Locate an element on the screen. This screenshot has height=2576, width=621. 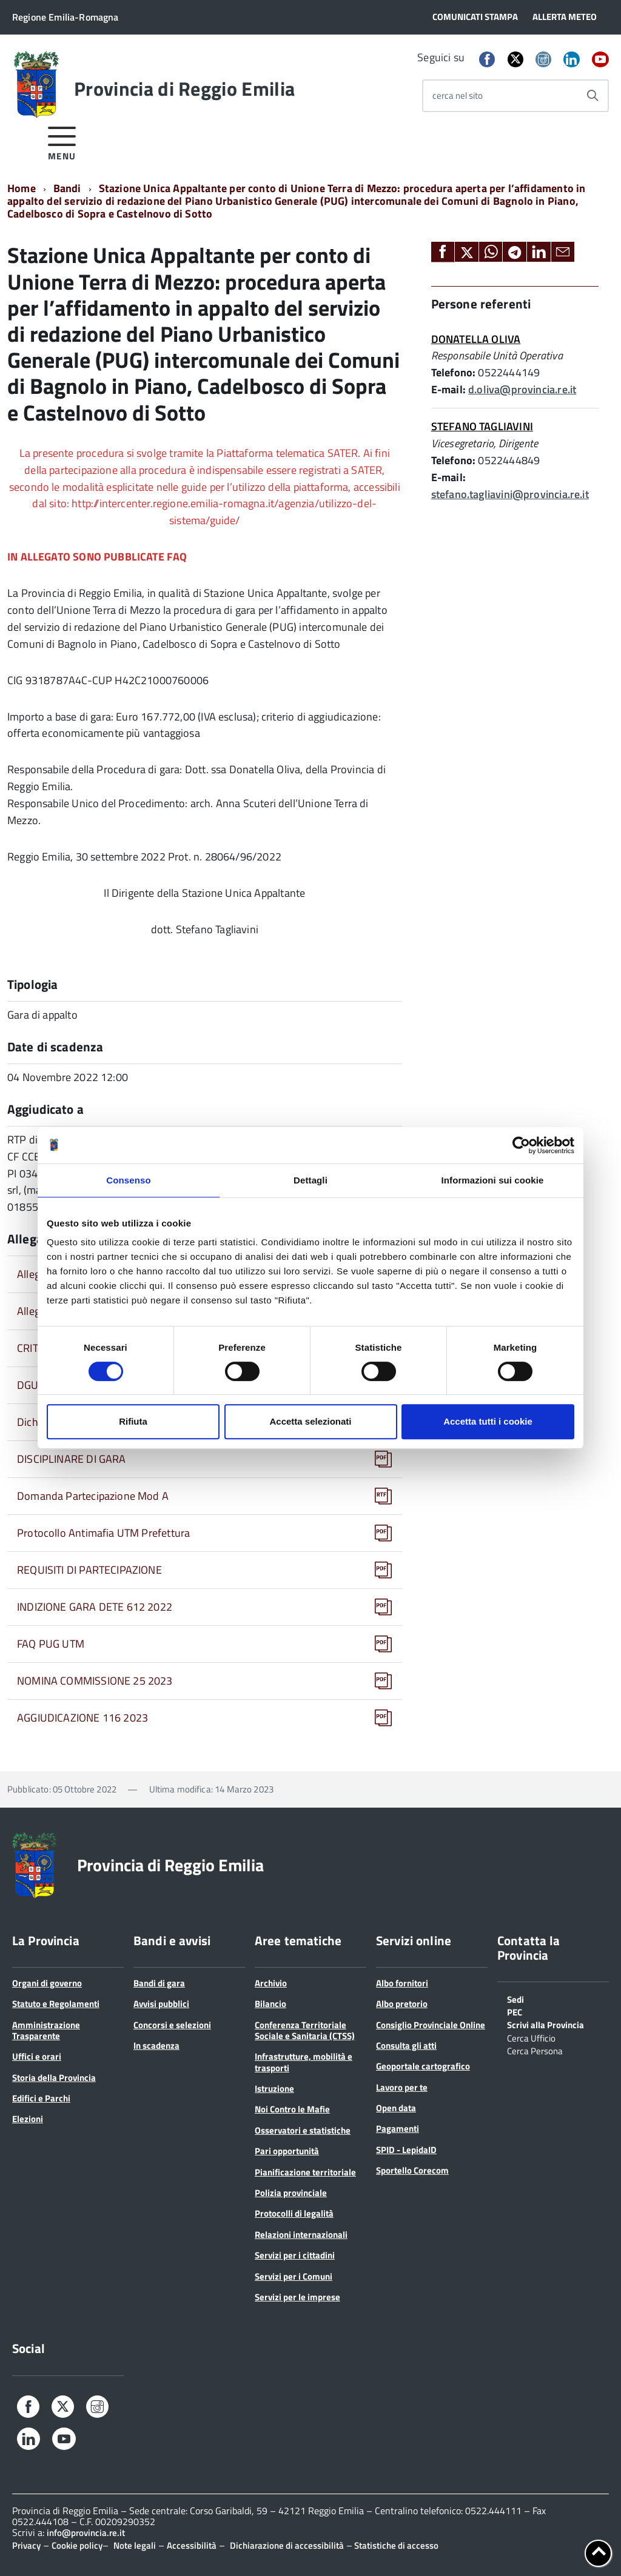
[Cookiebot di Usercentrics - si apre in una nuova scheda] is located at coordinates (521, 1145).